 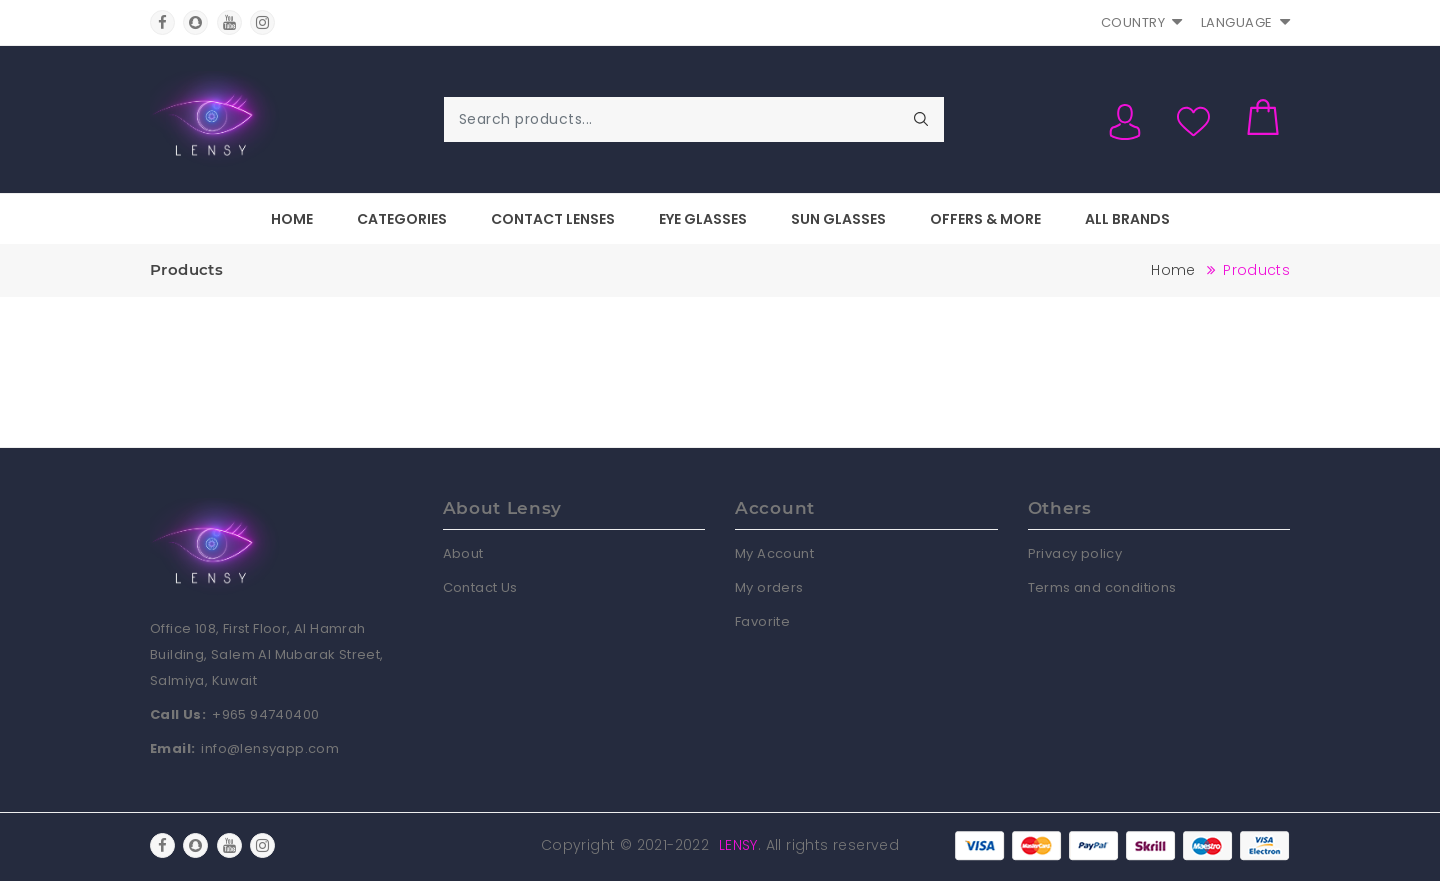 What do you see at coordinates (738, 845) in the screenshot?
I see `Lensy` at bounding box center [738, 845].